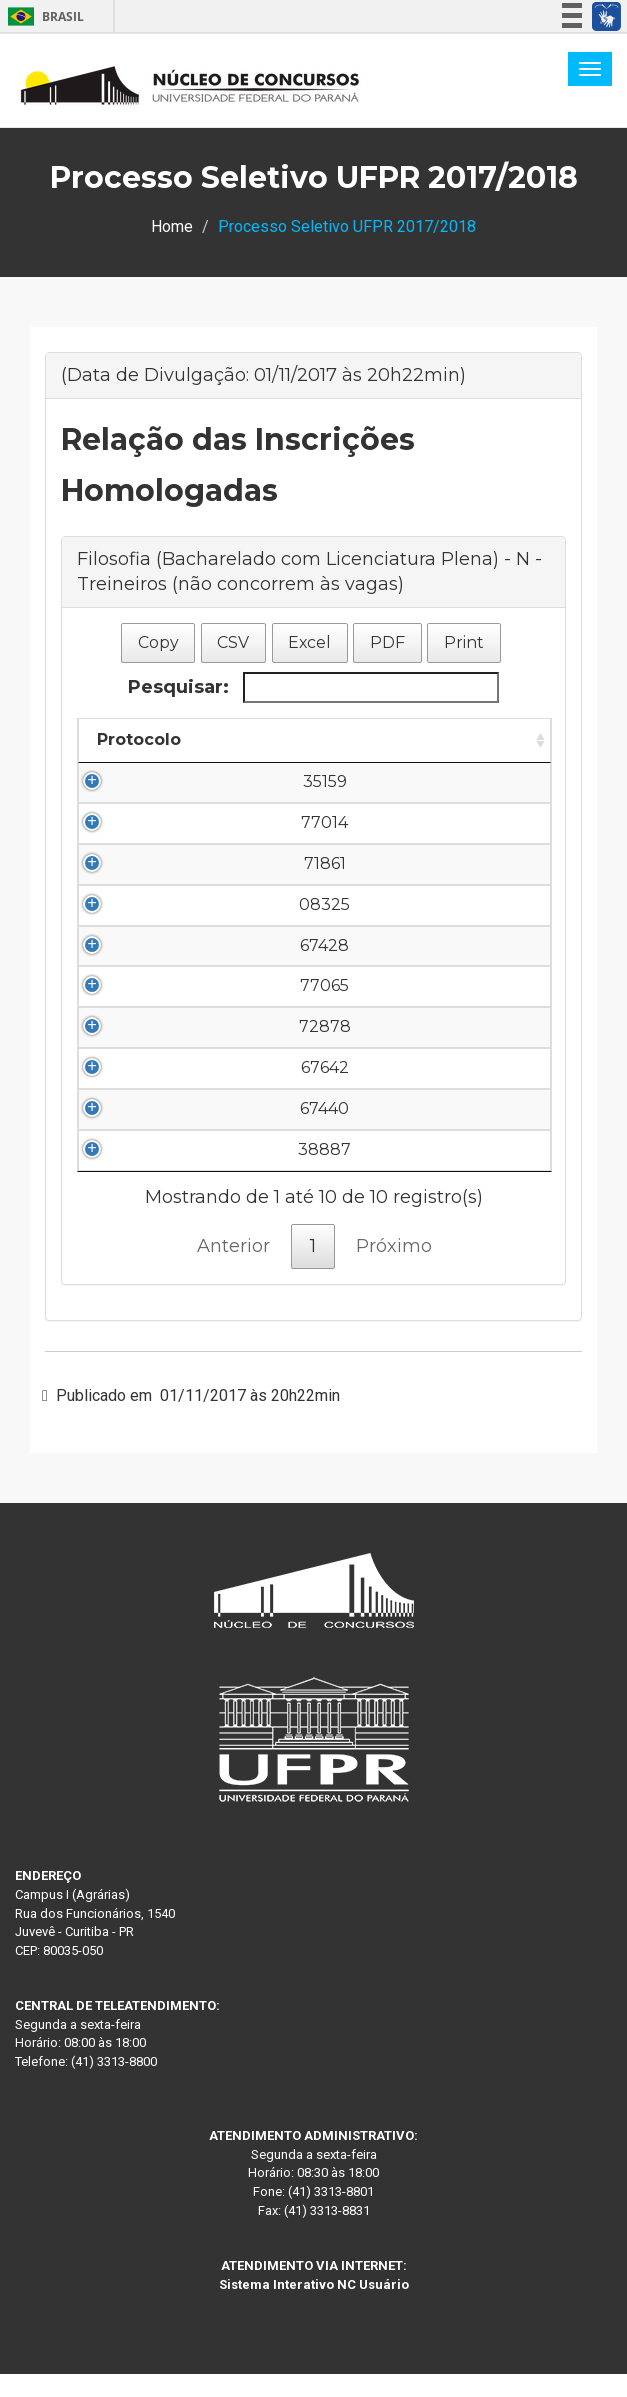  I want to click on Anterior, so click(233, 1269).